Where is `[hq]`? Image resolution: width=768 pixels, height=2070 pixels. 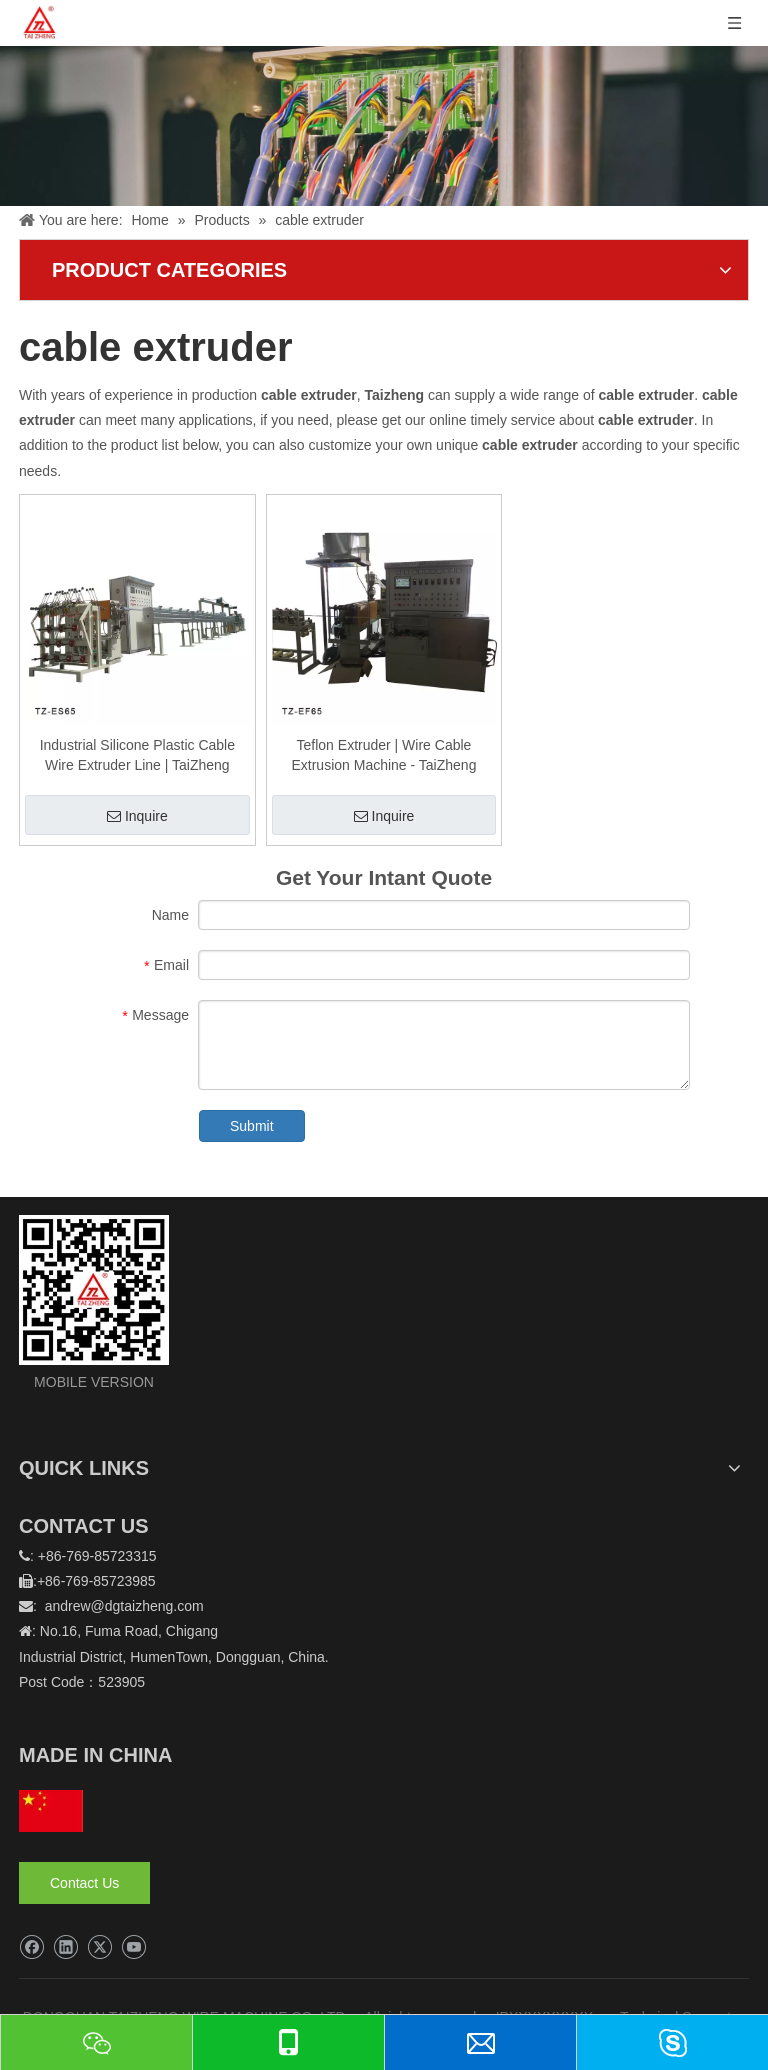
[hq] is located at coordinates (51, 1811).